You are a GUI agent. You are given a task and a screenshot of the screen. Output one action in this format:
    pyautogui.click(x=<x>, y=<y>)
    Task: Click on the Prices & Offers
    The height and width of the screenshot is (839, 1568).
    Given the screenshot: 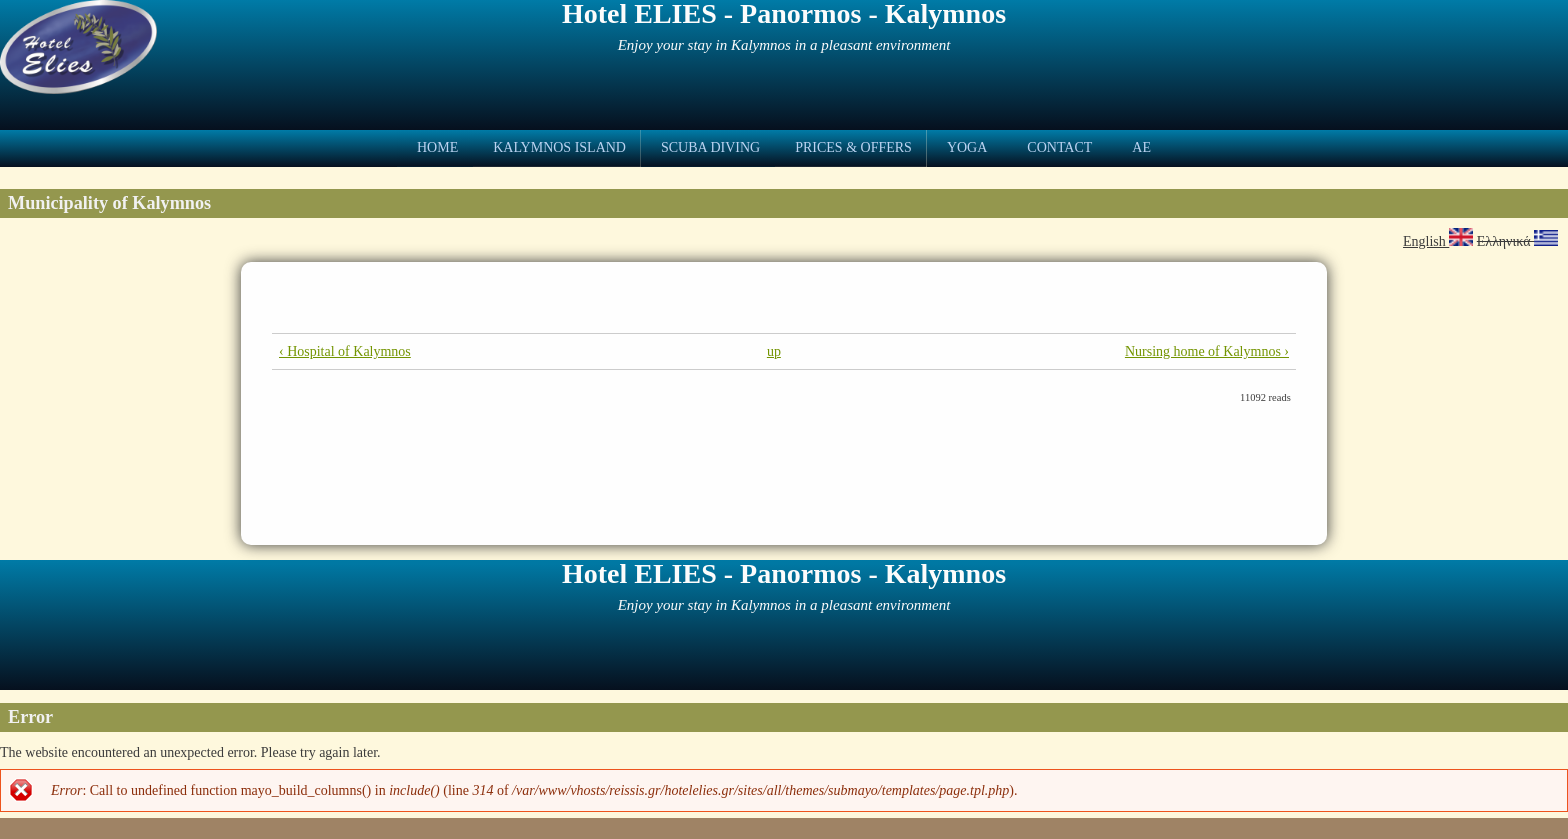 What is the action you would take?
    pyautogui.click(x=853, y=147)
    